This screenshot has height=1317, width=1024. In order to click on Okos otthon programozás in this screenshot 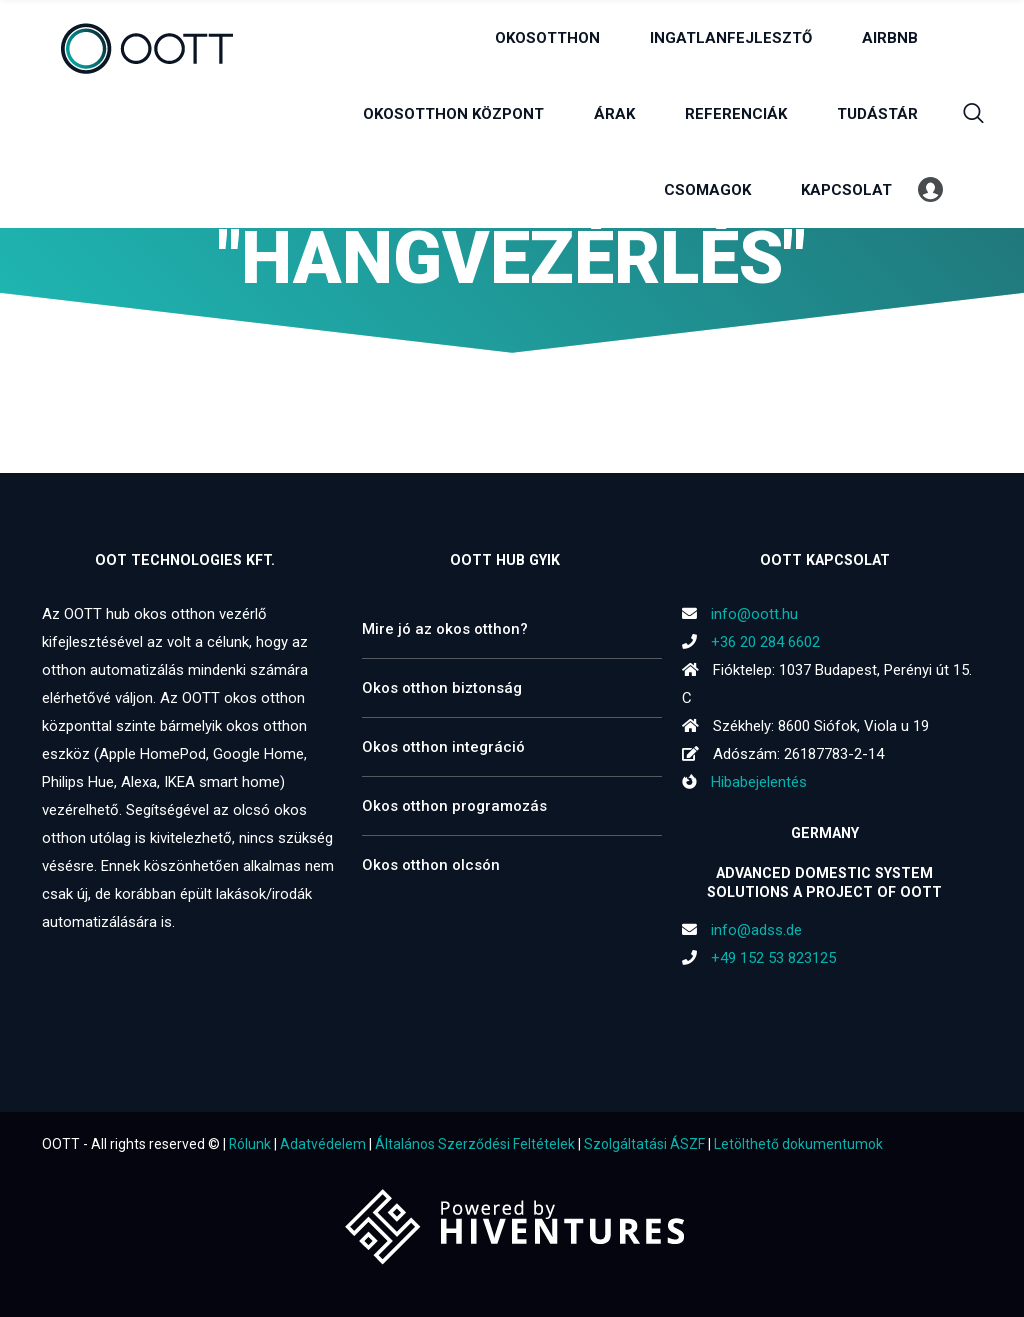, I will do `click(454, 806)`.